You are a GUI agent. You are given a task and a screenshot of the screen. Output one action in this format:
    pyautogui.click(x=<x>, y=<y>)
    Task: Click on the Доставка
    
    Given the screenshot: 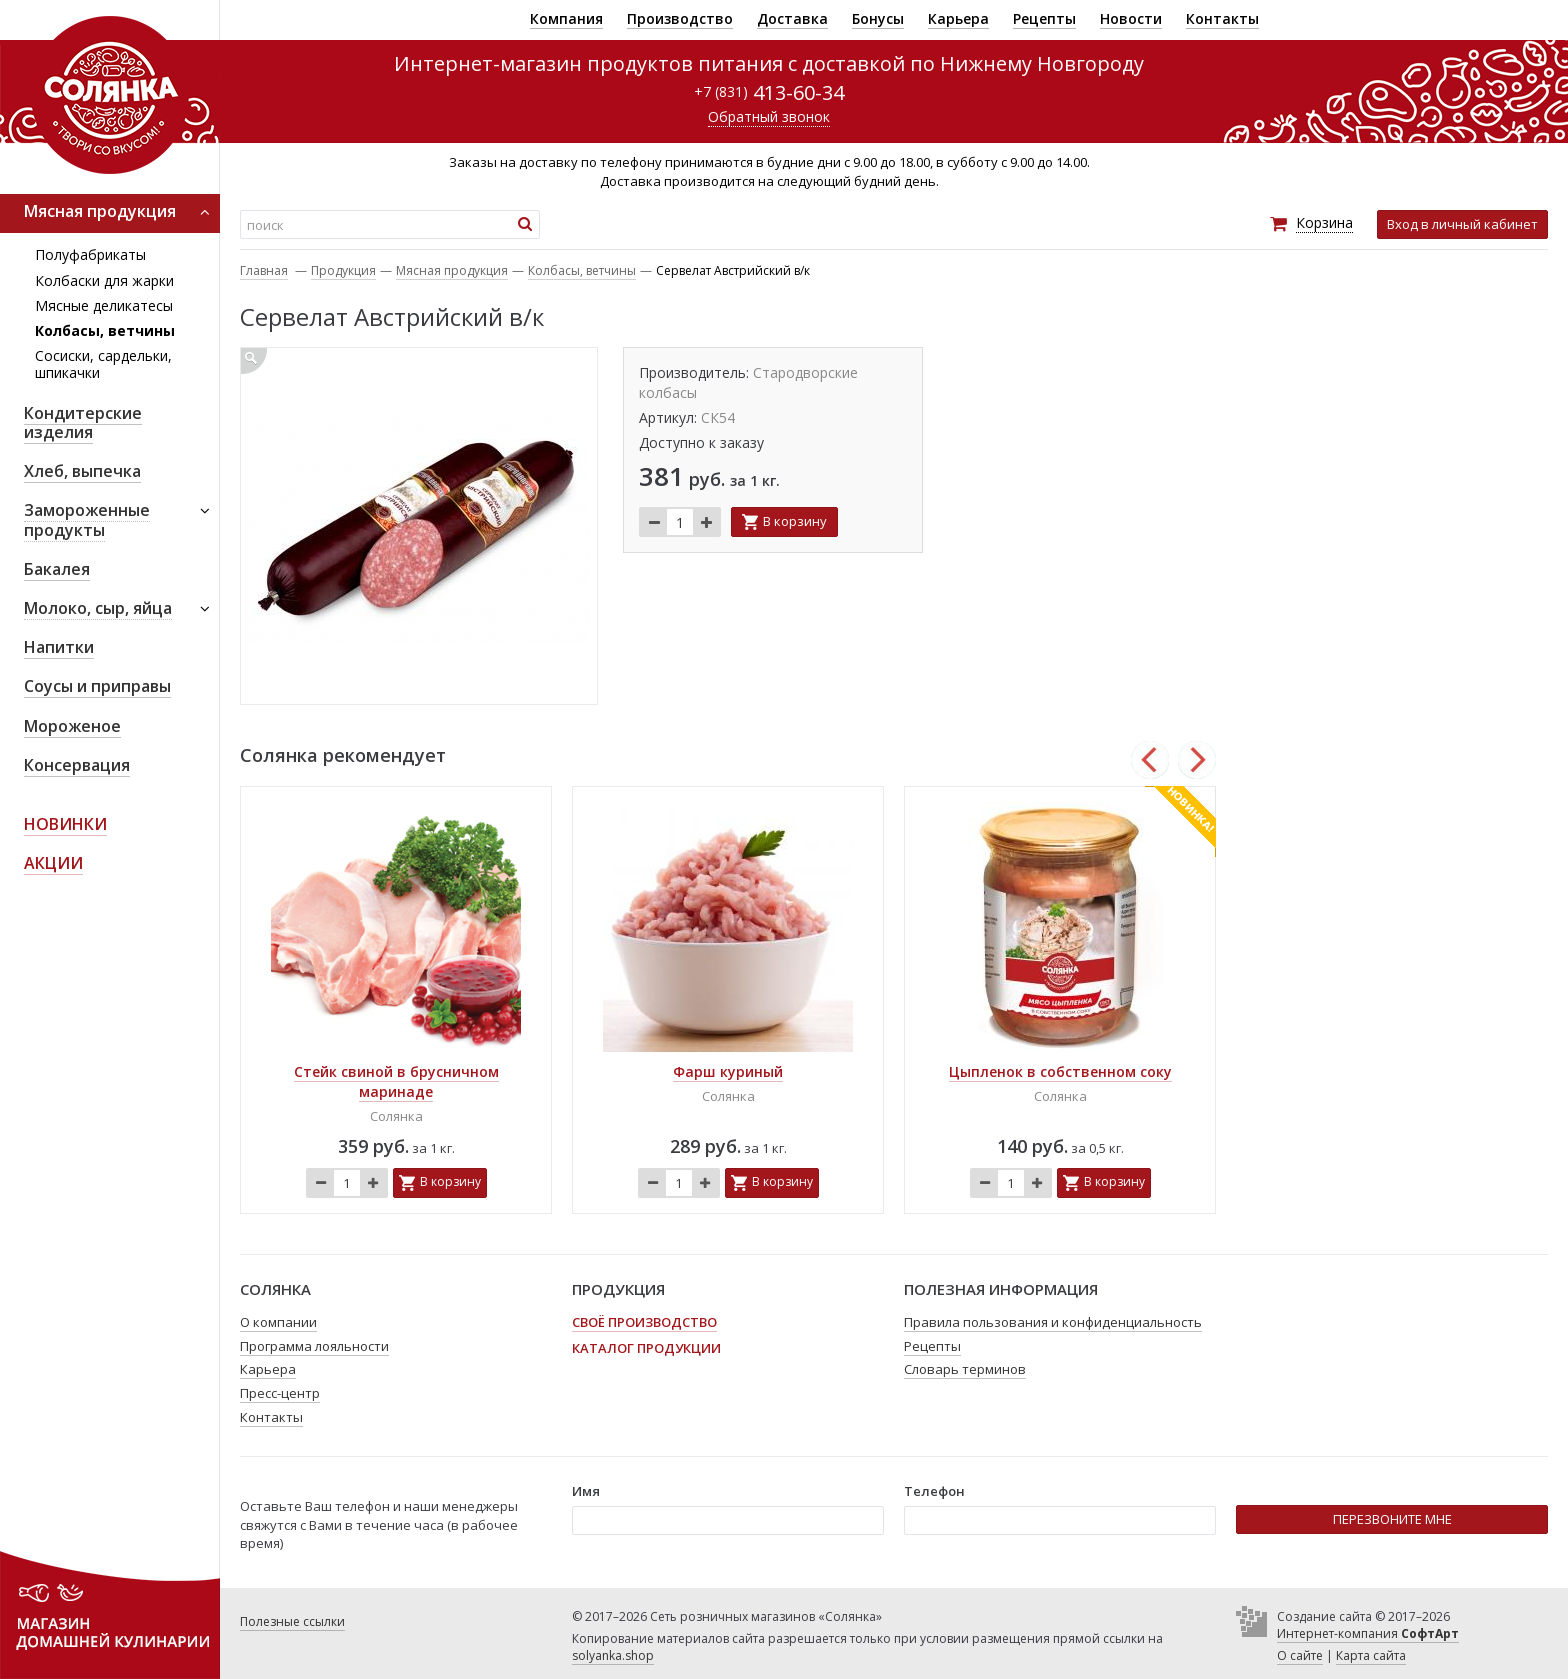 What is the action you would take?
    pyautogui.click(x=792, y=18)
    